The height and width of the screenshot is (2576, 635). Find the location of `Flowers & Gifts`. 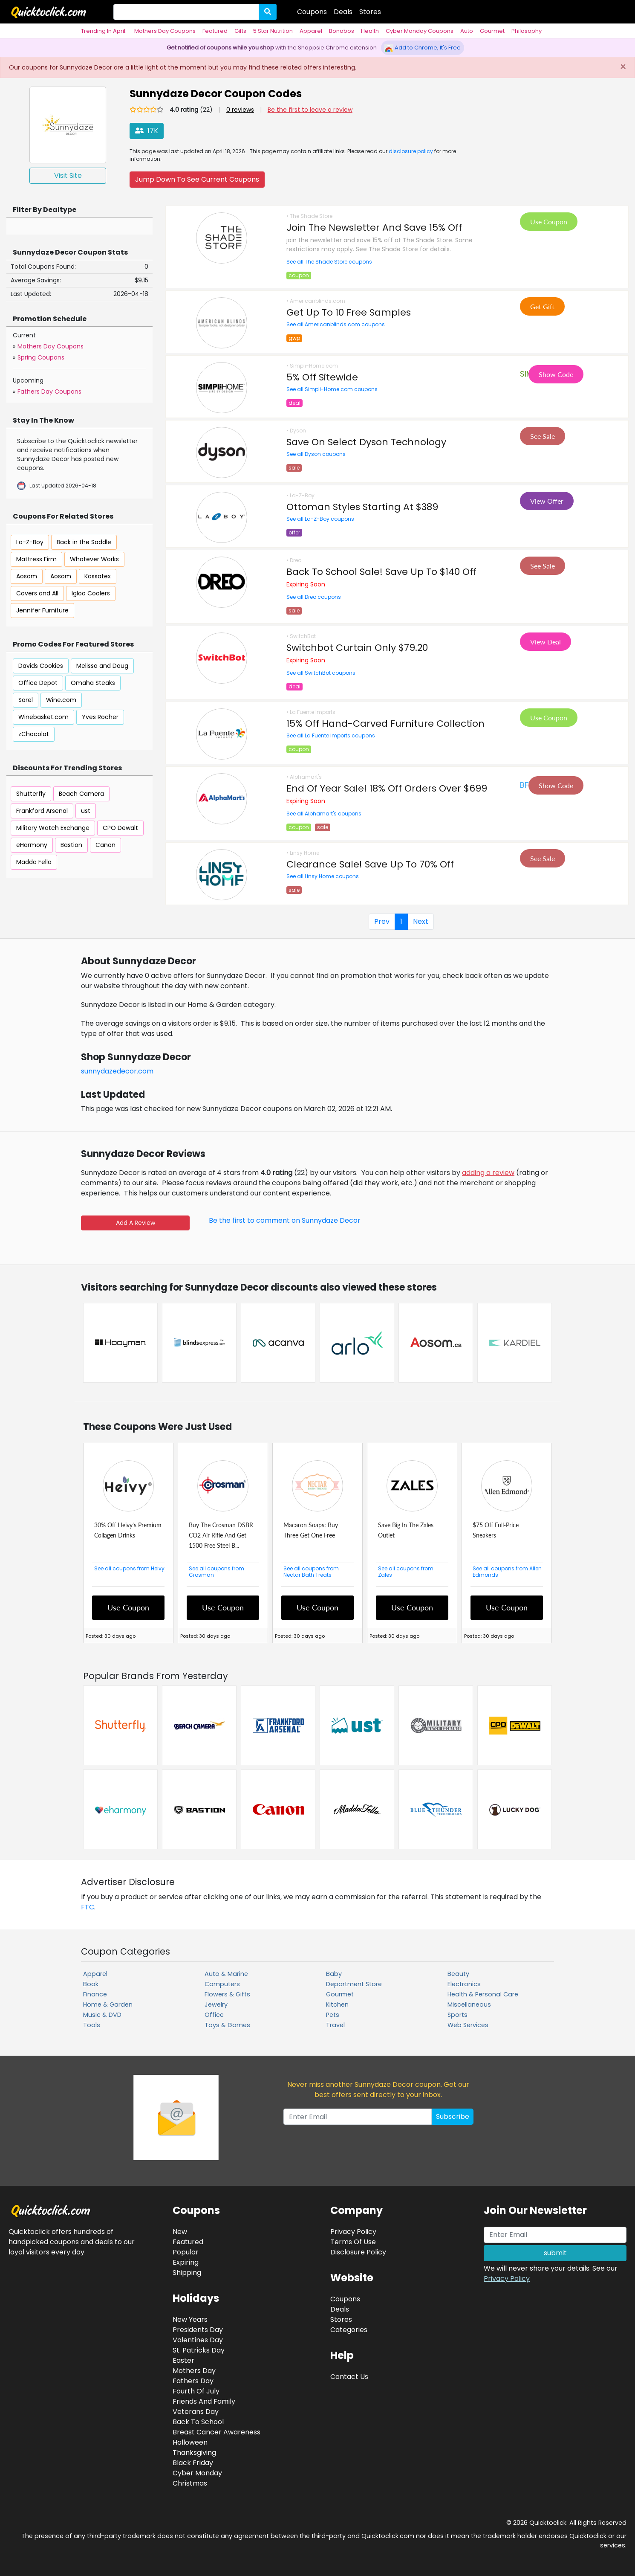

Flowers & Gifts is located at coordinates (227, 1994).